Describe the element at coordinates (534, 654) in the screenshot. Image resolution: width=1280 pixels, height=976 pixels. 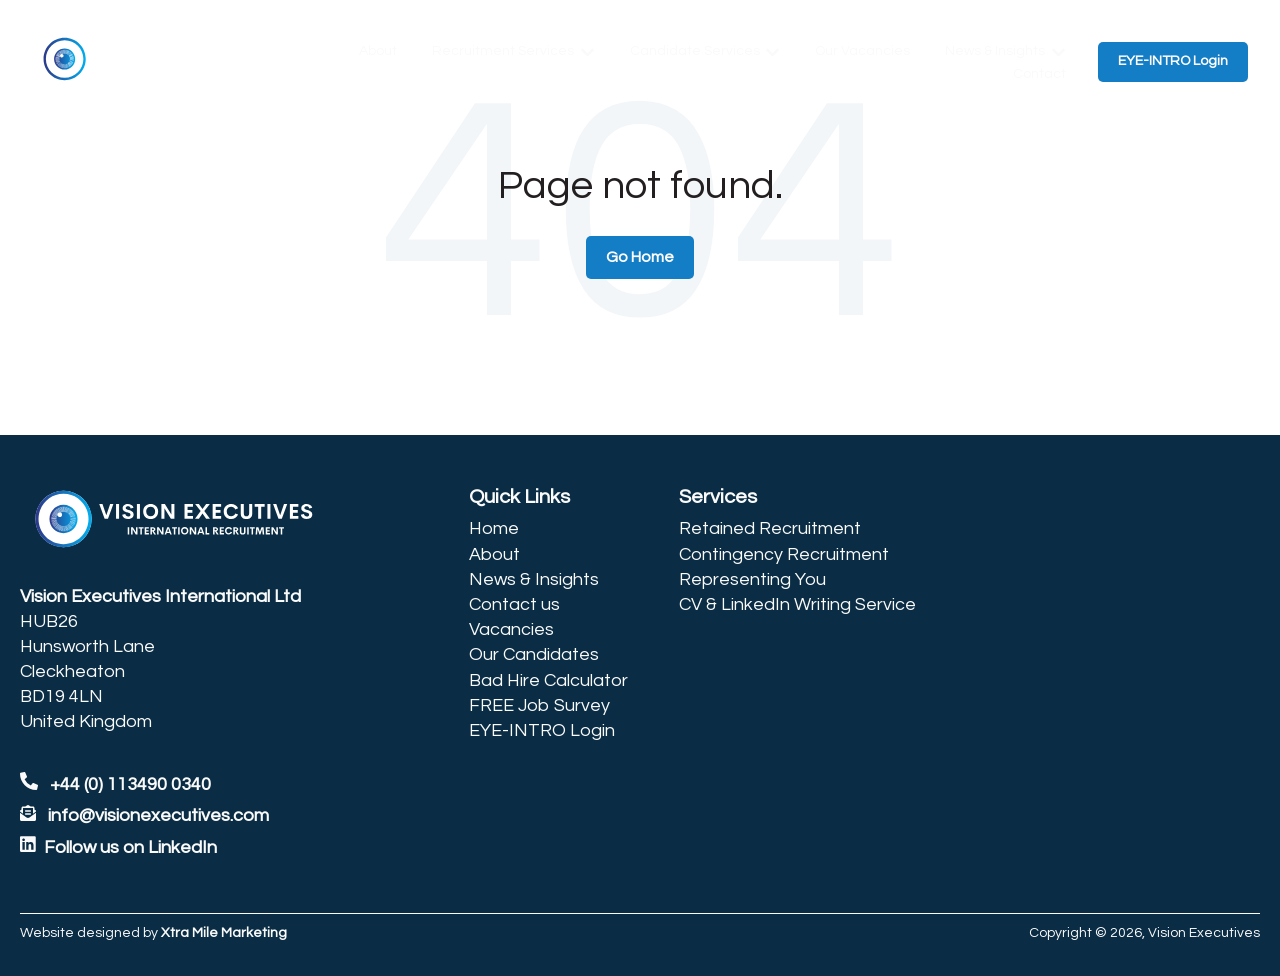
I see `Our Candidates [menuitem]` at that location.